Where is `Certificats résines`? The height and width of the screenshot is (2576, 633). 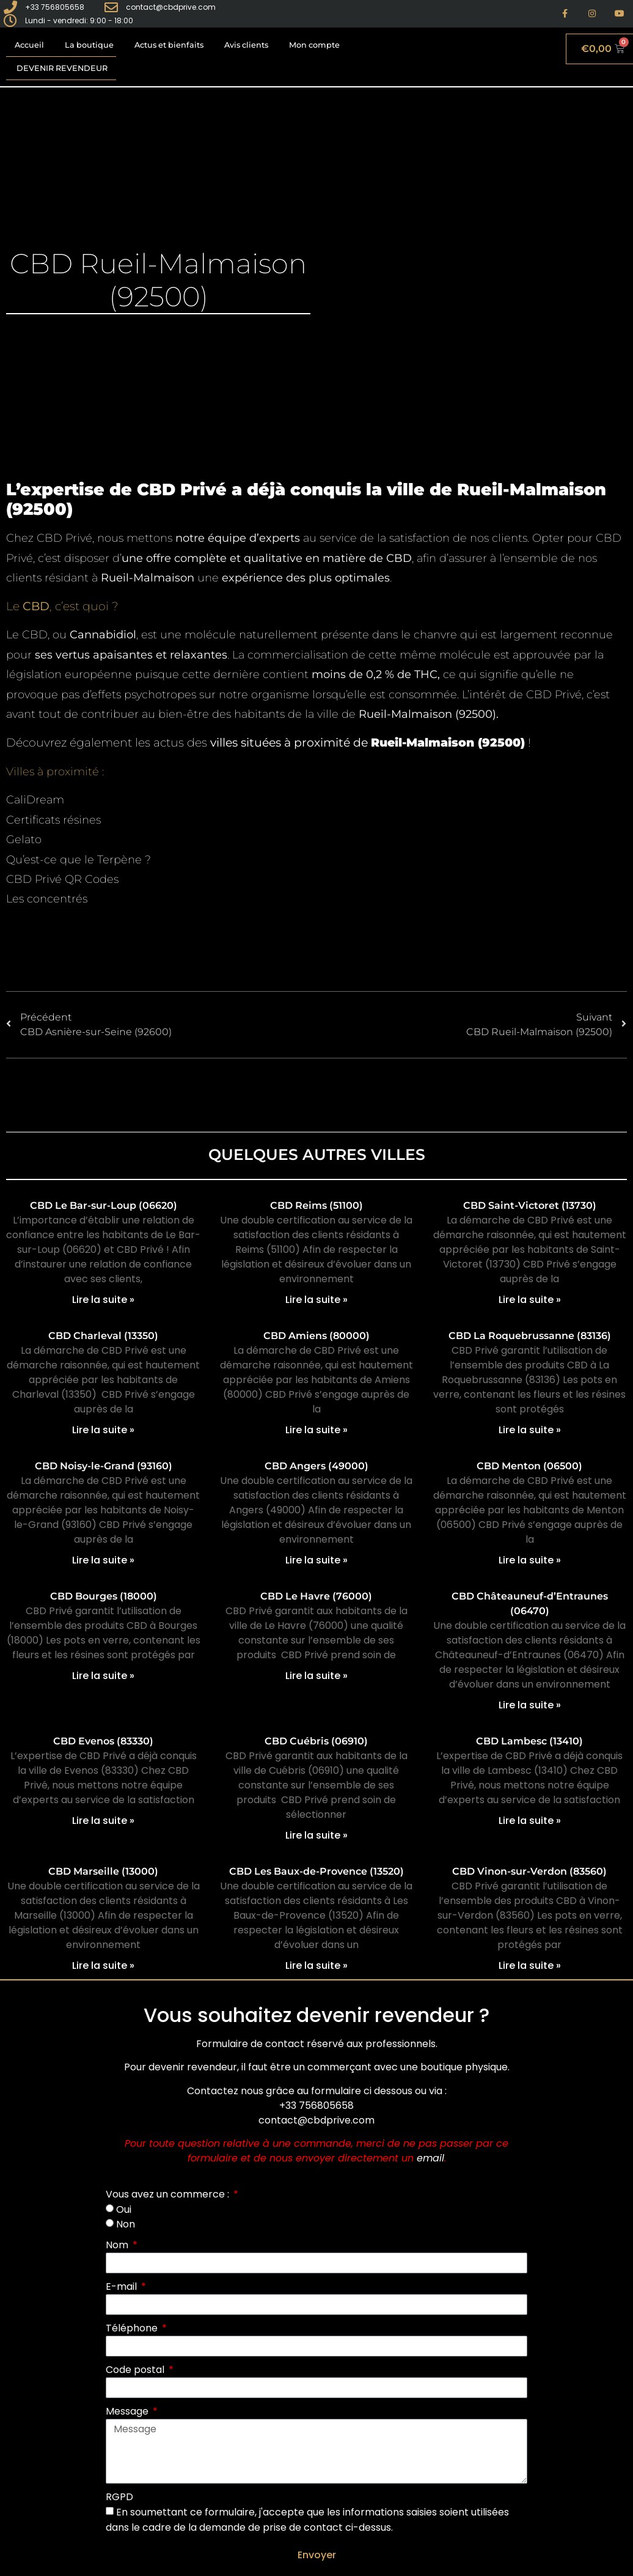
Certificats résines is located at coordinates (53, 820).